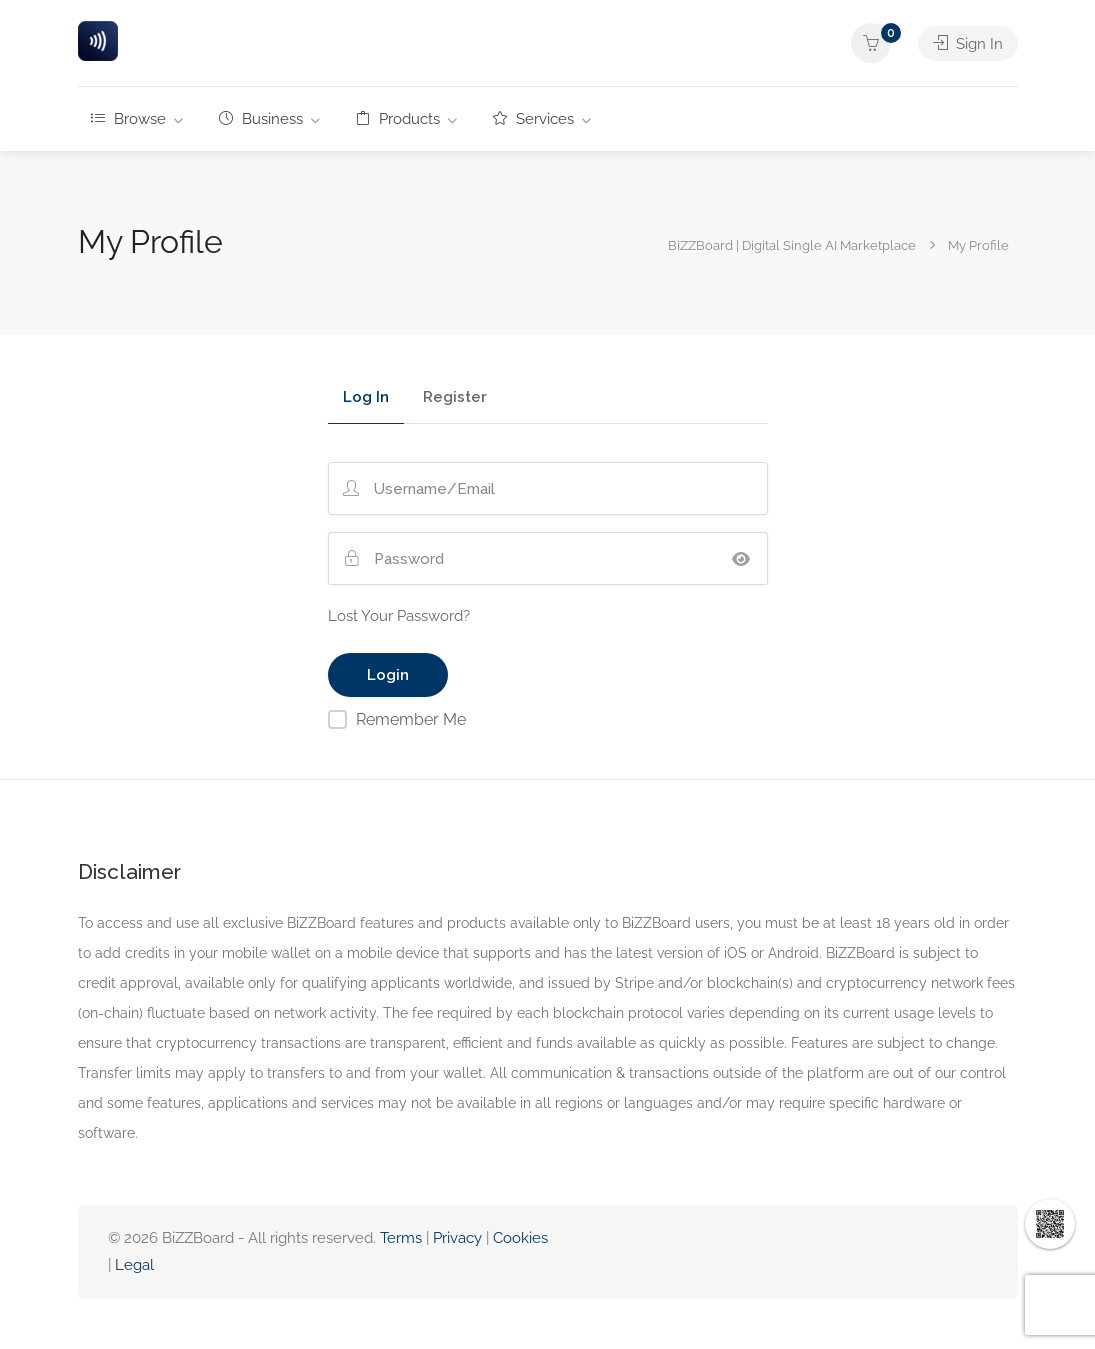 The height and width of the screenshot is (1349, 1095). I want to click on Log In, so click(366, 398).